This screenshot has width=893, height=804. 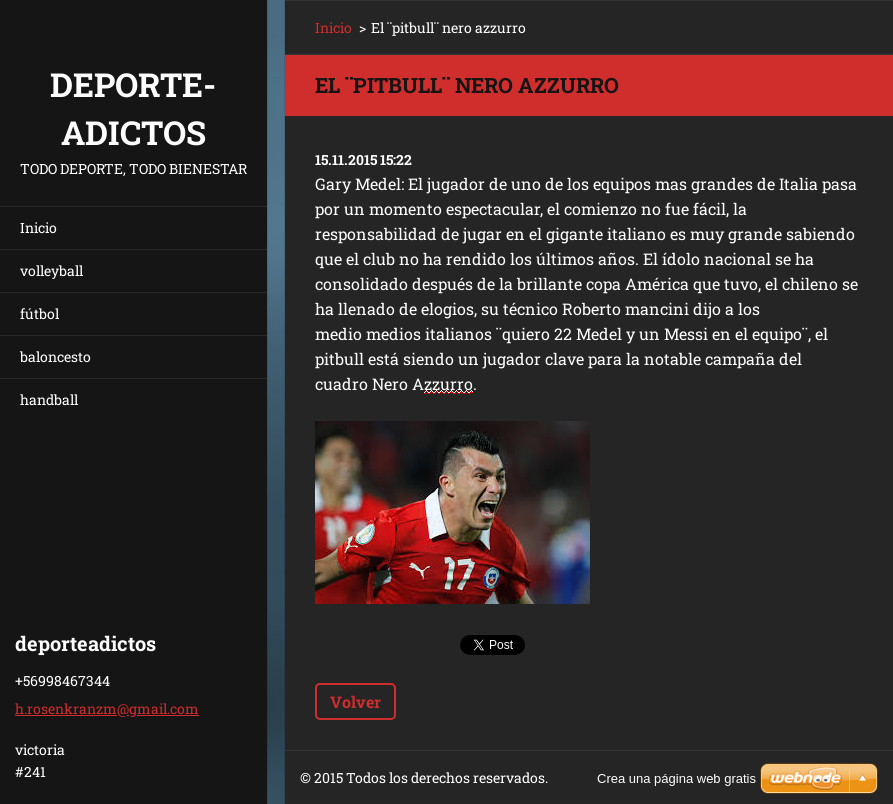 I want to click on handball, so click(x=49, y=399).